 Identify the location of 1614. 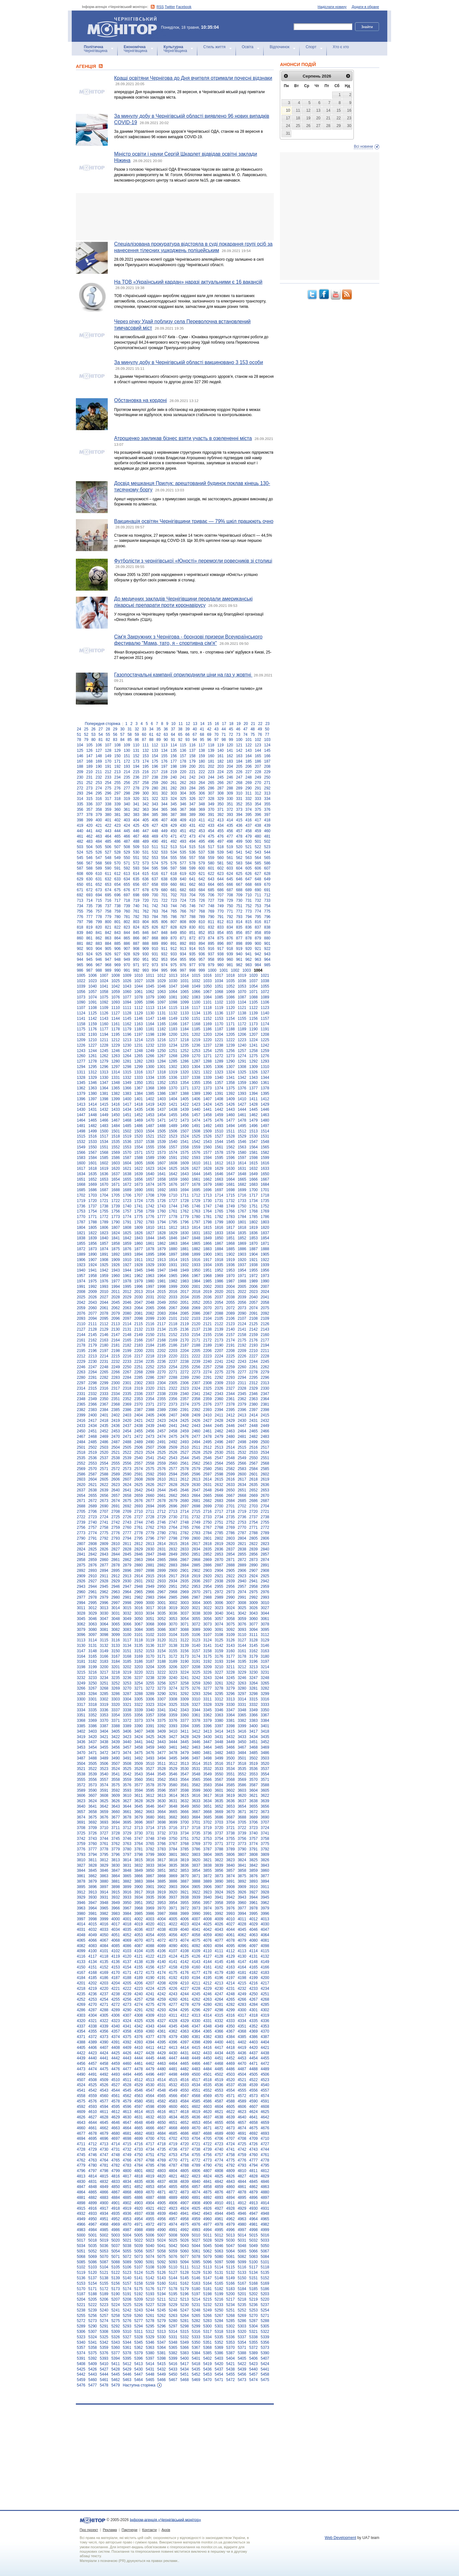
(242, 1163).